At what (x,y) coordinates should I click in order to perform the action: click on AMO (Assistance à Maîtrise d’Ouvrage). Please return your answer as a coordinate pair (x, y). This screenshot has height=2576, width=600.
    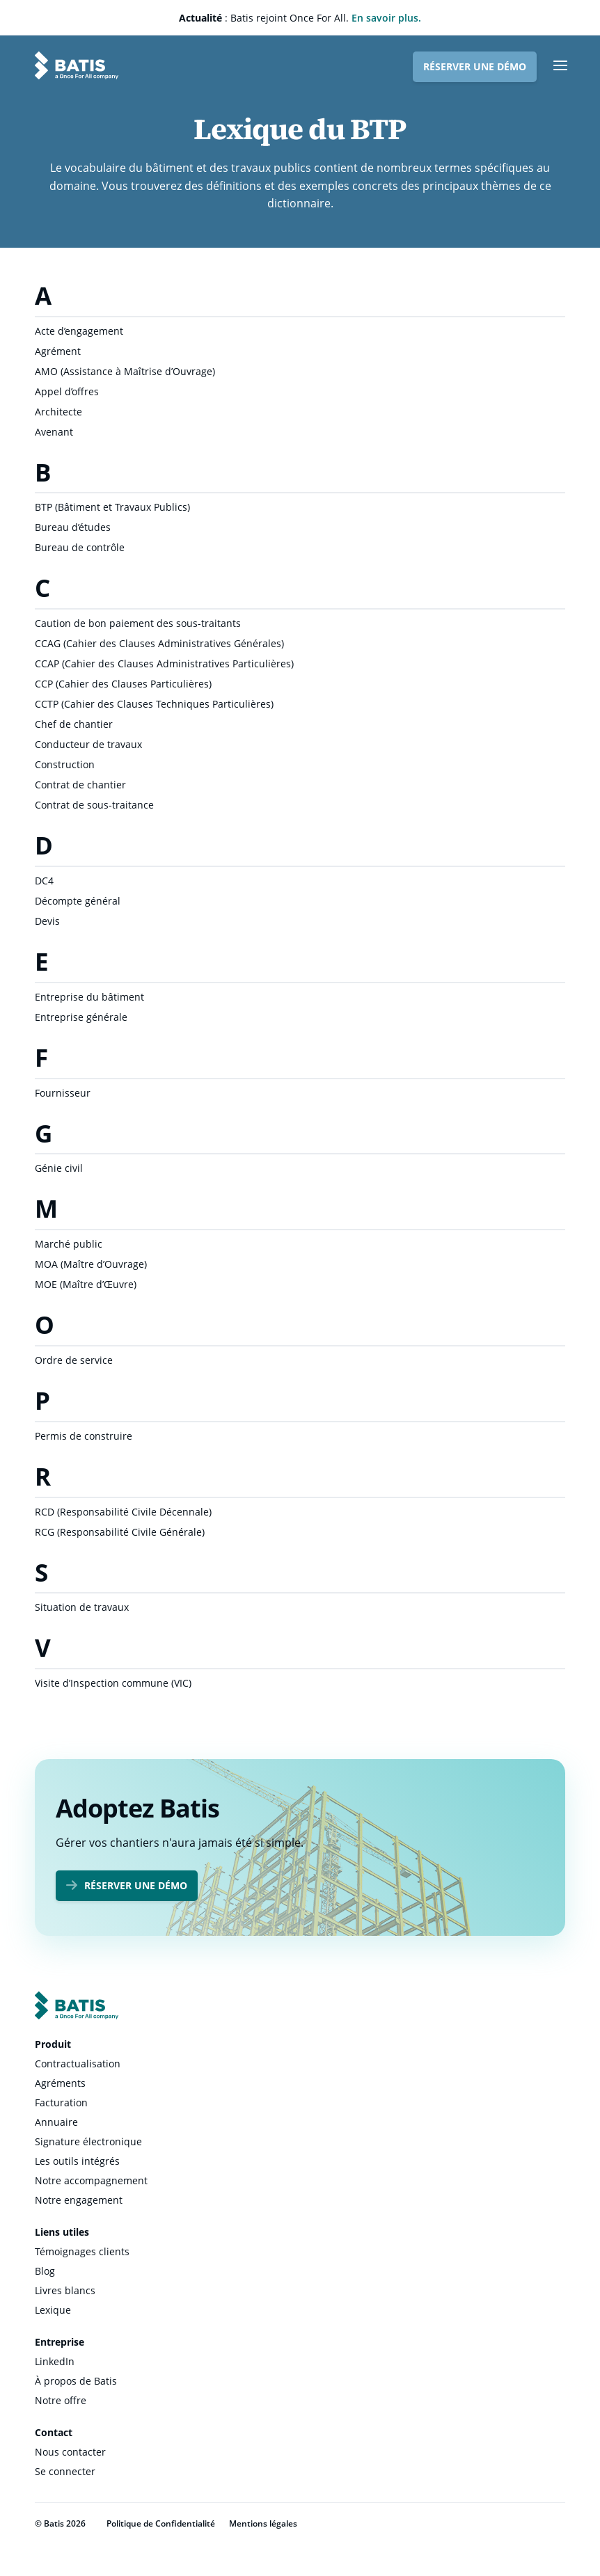
    Looking at the image, I should click on (125, 371).